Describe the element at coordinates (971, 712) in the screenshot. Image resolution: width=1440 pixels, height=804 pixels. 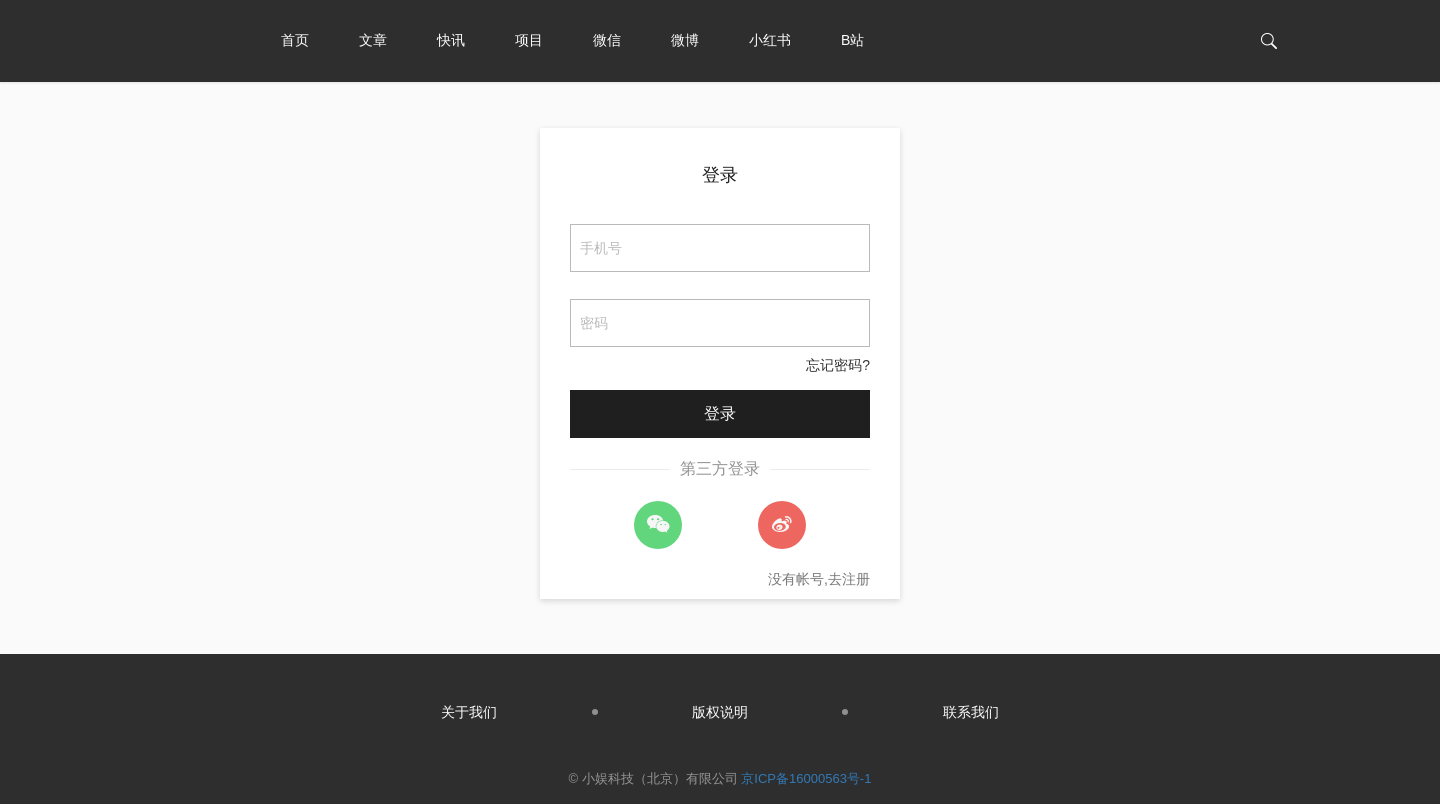
I see `联系我们` at that location.